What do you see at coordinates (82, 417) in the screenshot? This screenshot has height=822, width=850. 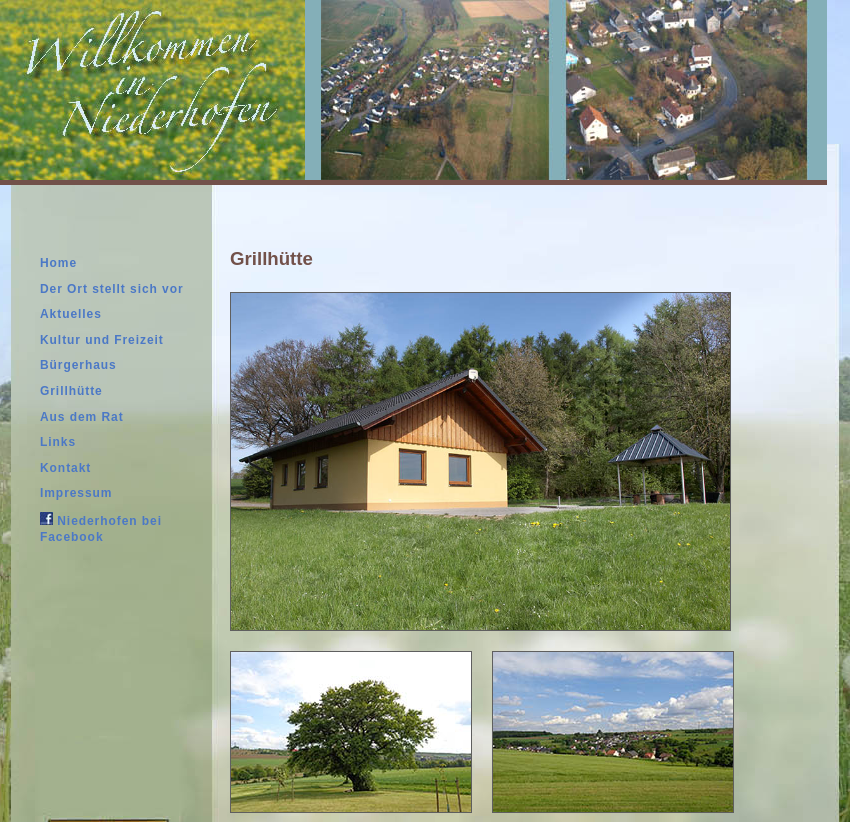 I see `Aus dem Rat` at bounding box center [82, 417].